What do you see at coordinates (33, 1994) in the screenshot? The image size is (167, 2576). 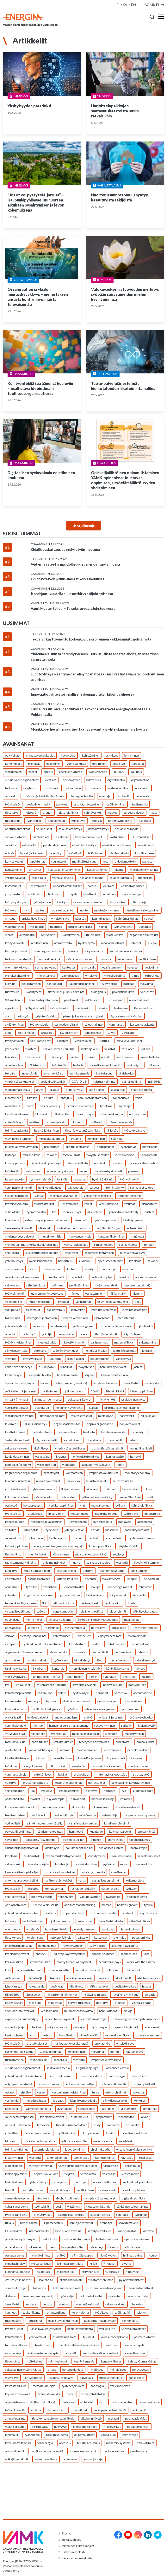 I see `jäteasemat` at bounding box center [33, 1994].